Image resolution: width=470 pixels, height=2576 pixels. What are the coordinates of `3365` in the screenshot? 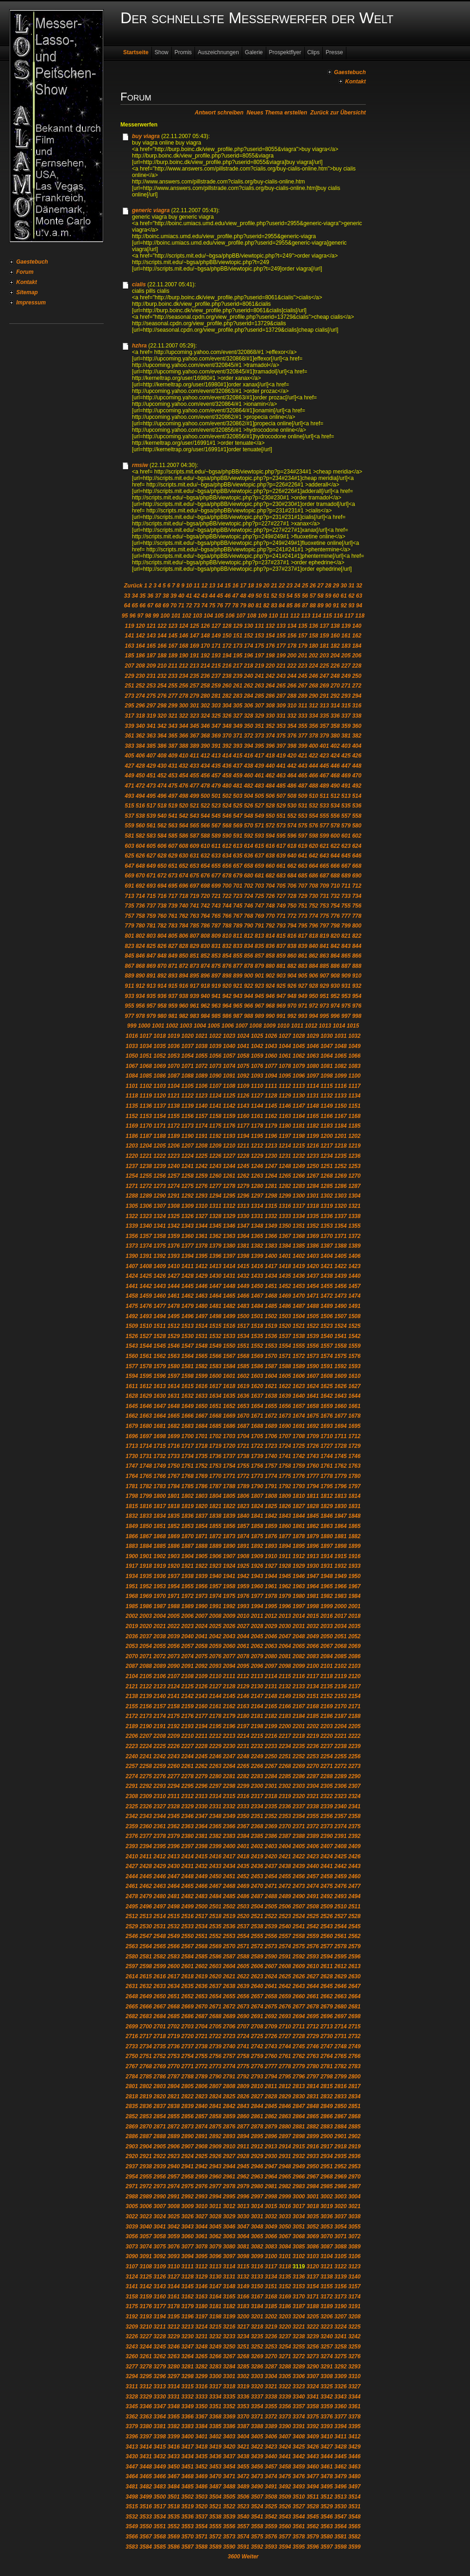 It's located at (173, 2416).